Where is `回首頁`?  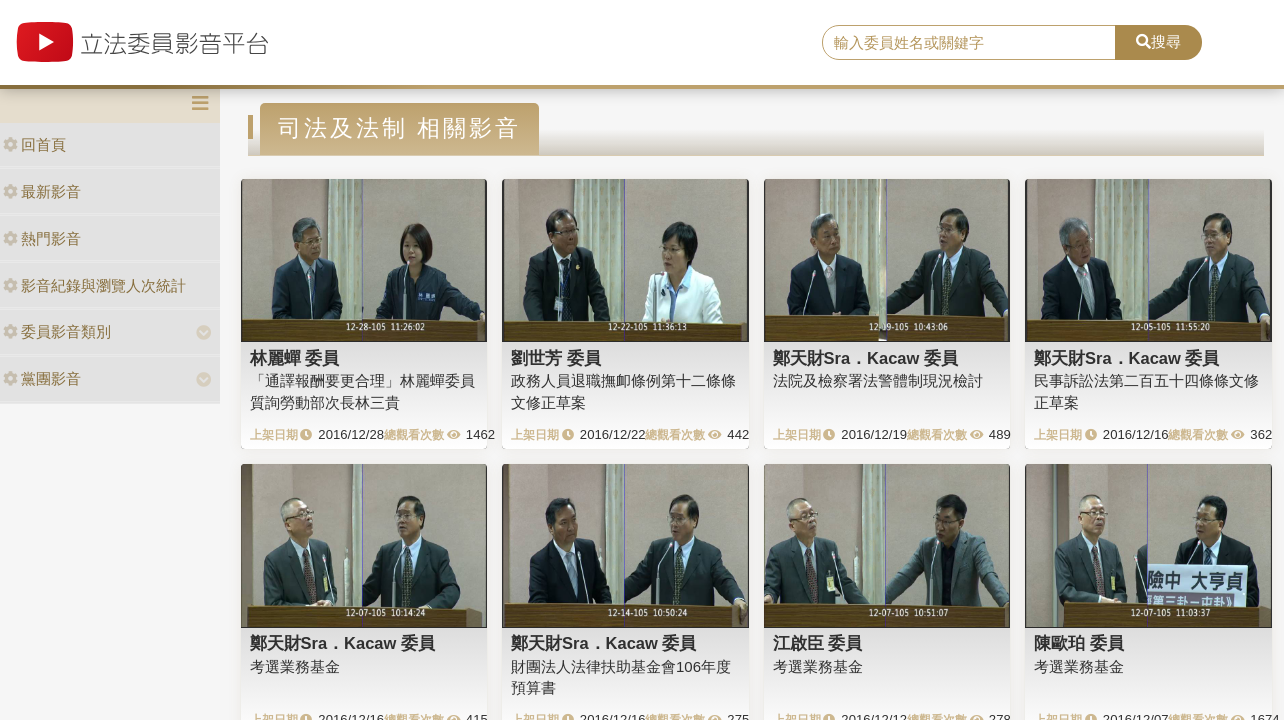 回首頁 is located at coordinates (34, 144).